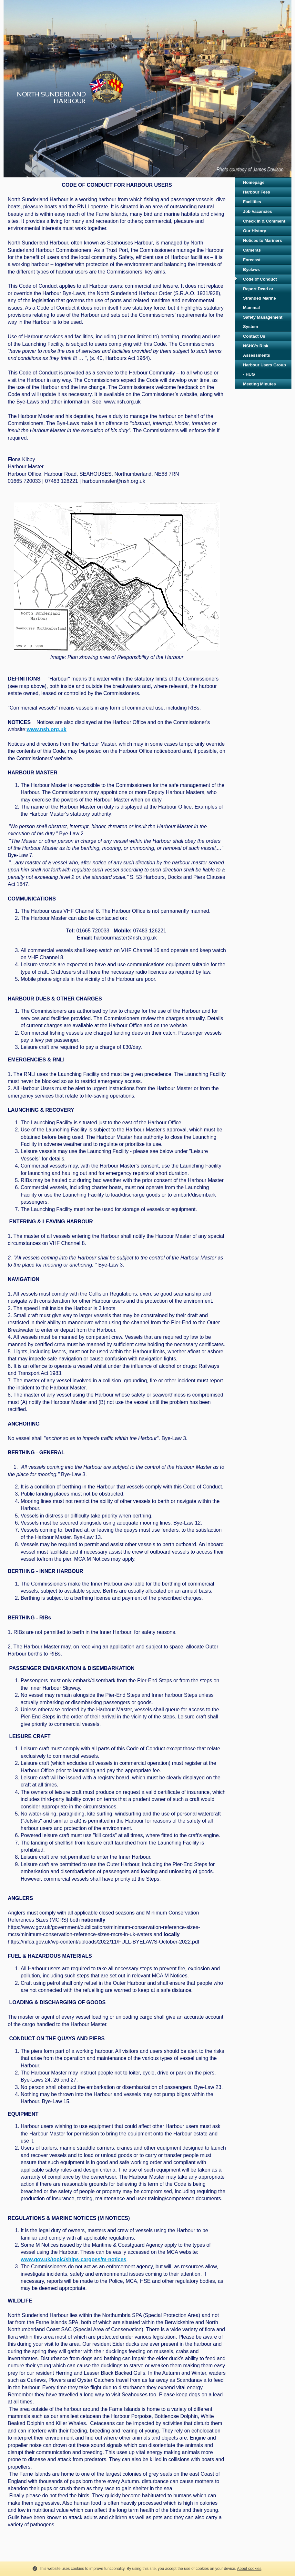 Image resolution: width=295 pixels, height=2576 pixels. Describe the element at coordinates (262, 240) in the screenshot. I see `Notices to Mariners` at that location.